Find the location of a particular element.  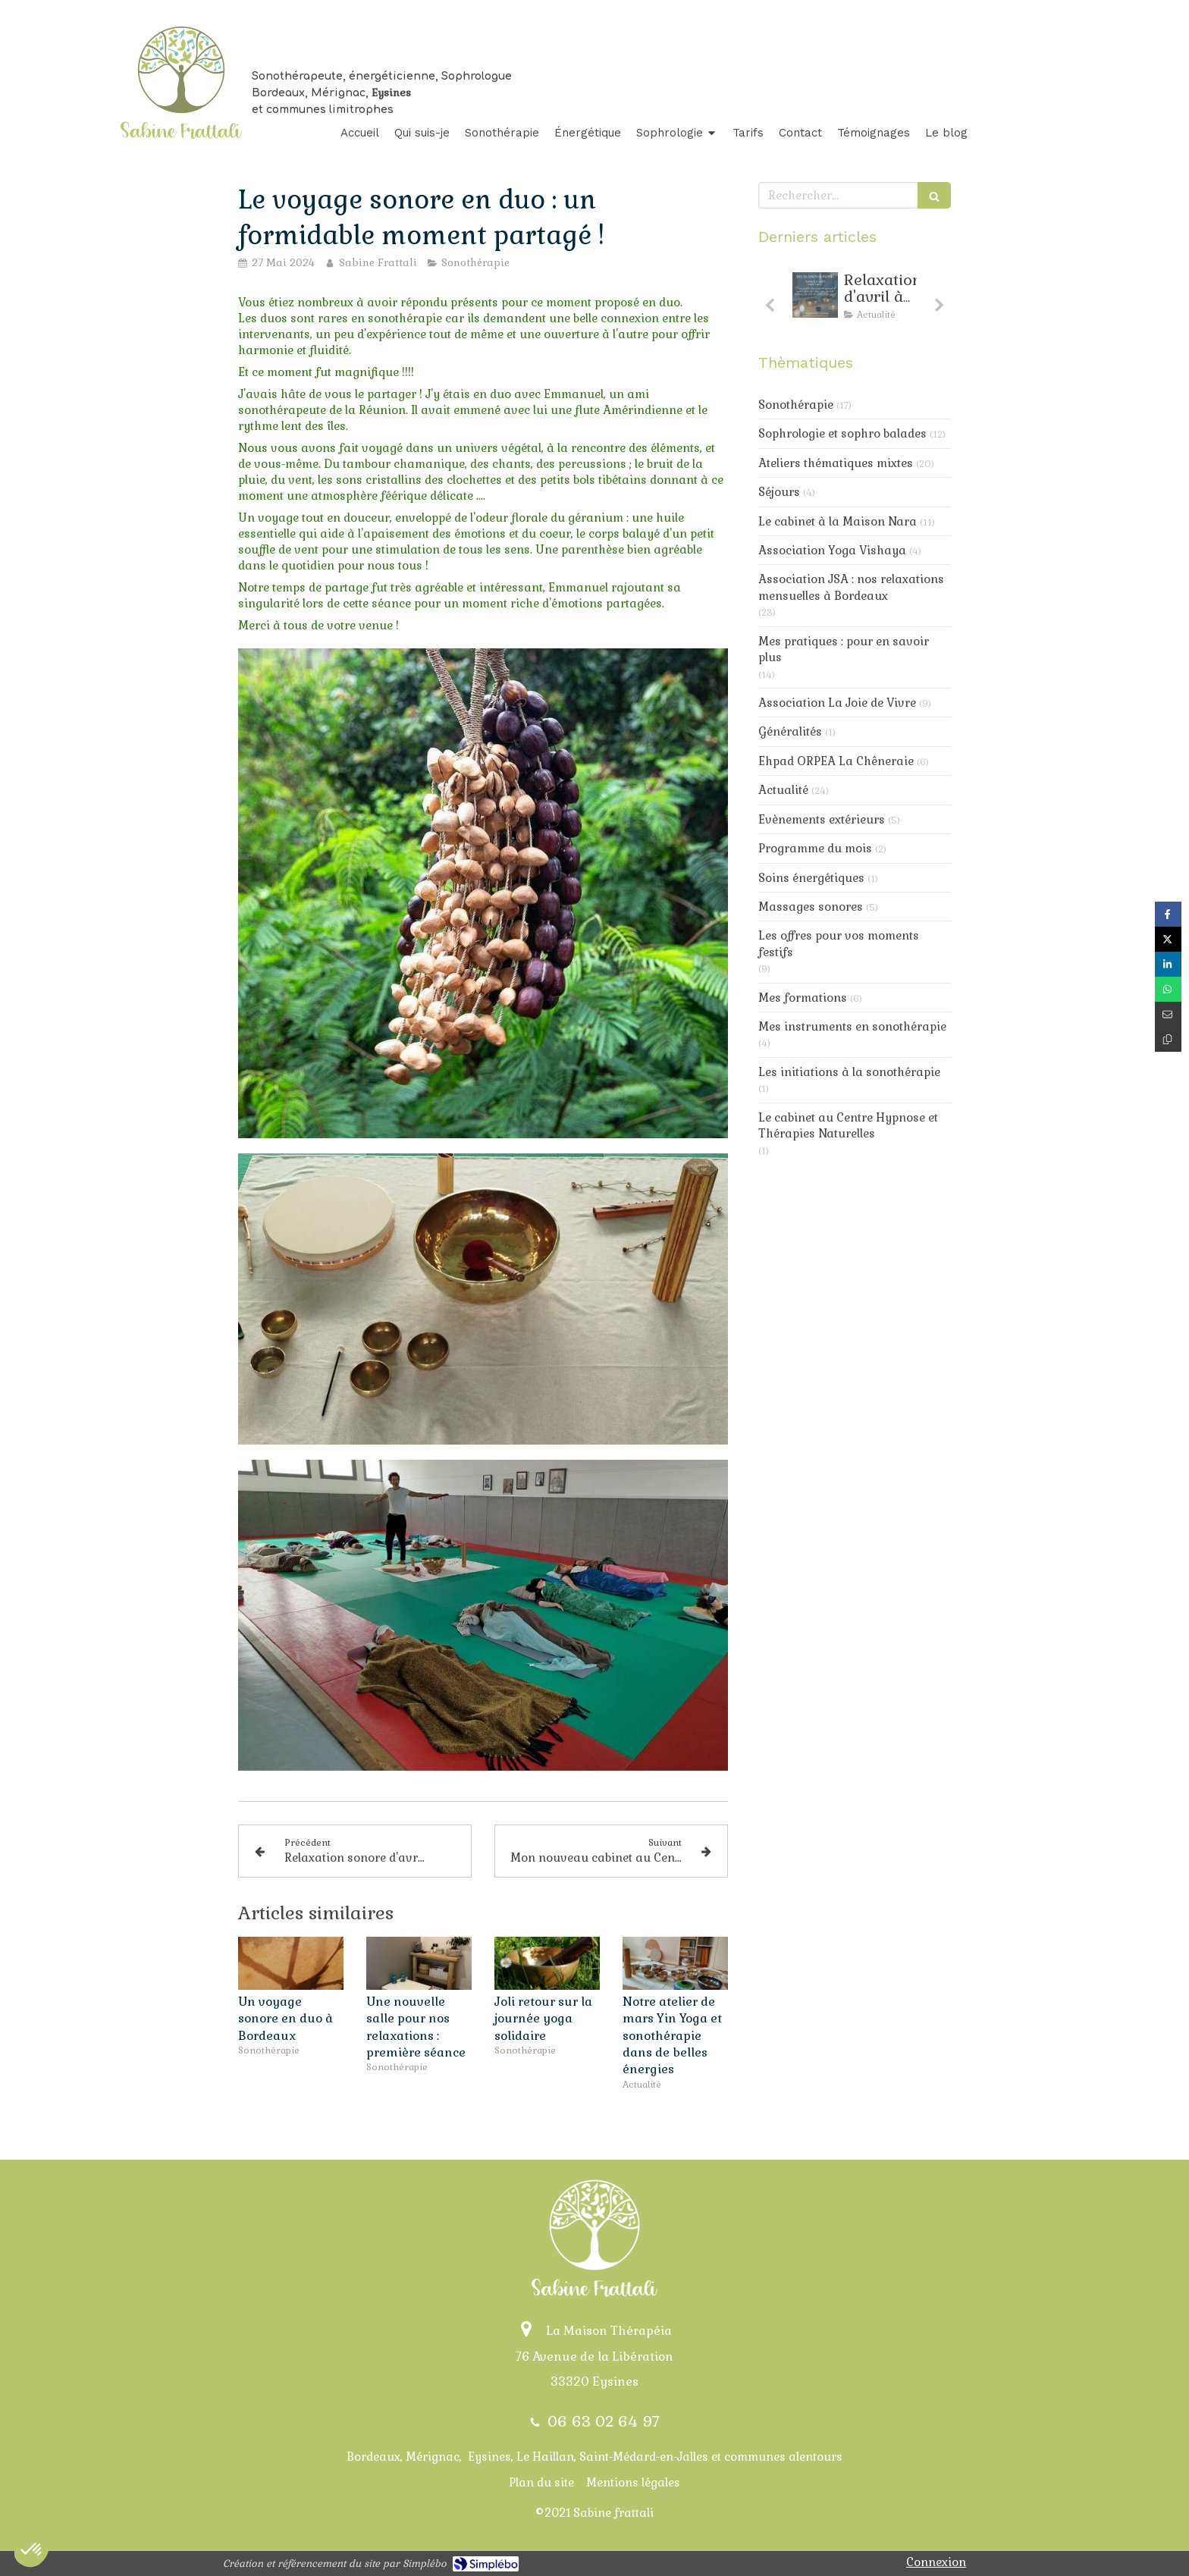

Ehpad ORPEA La Chêneraie is located at coordinates (836, 761).